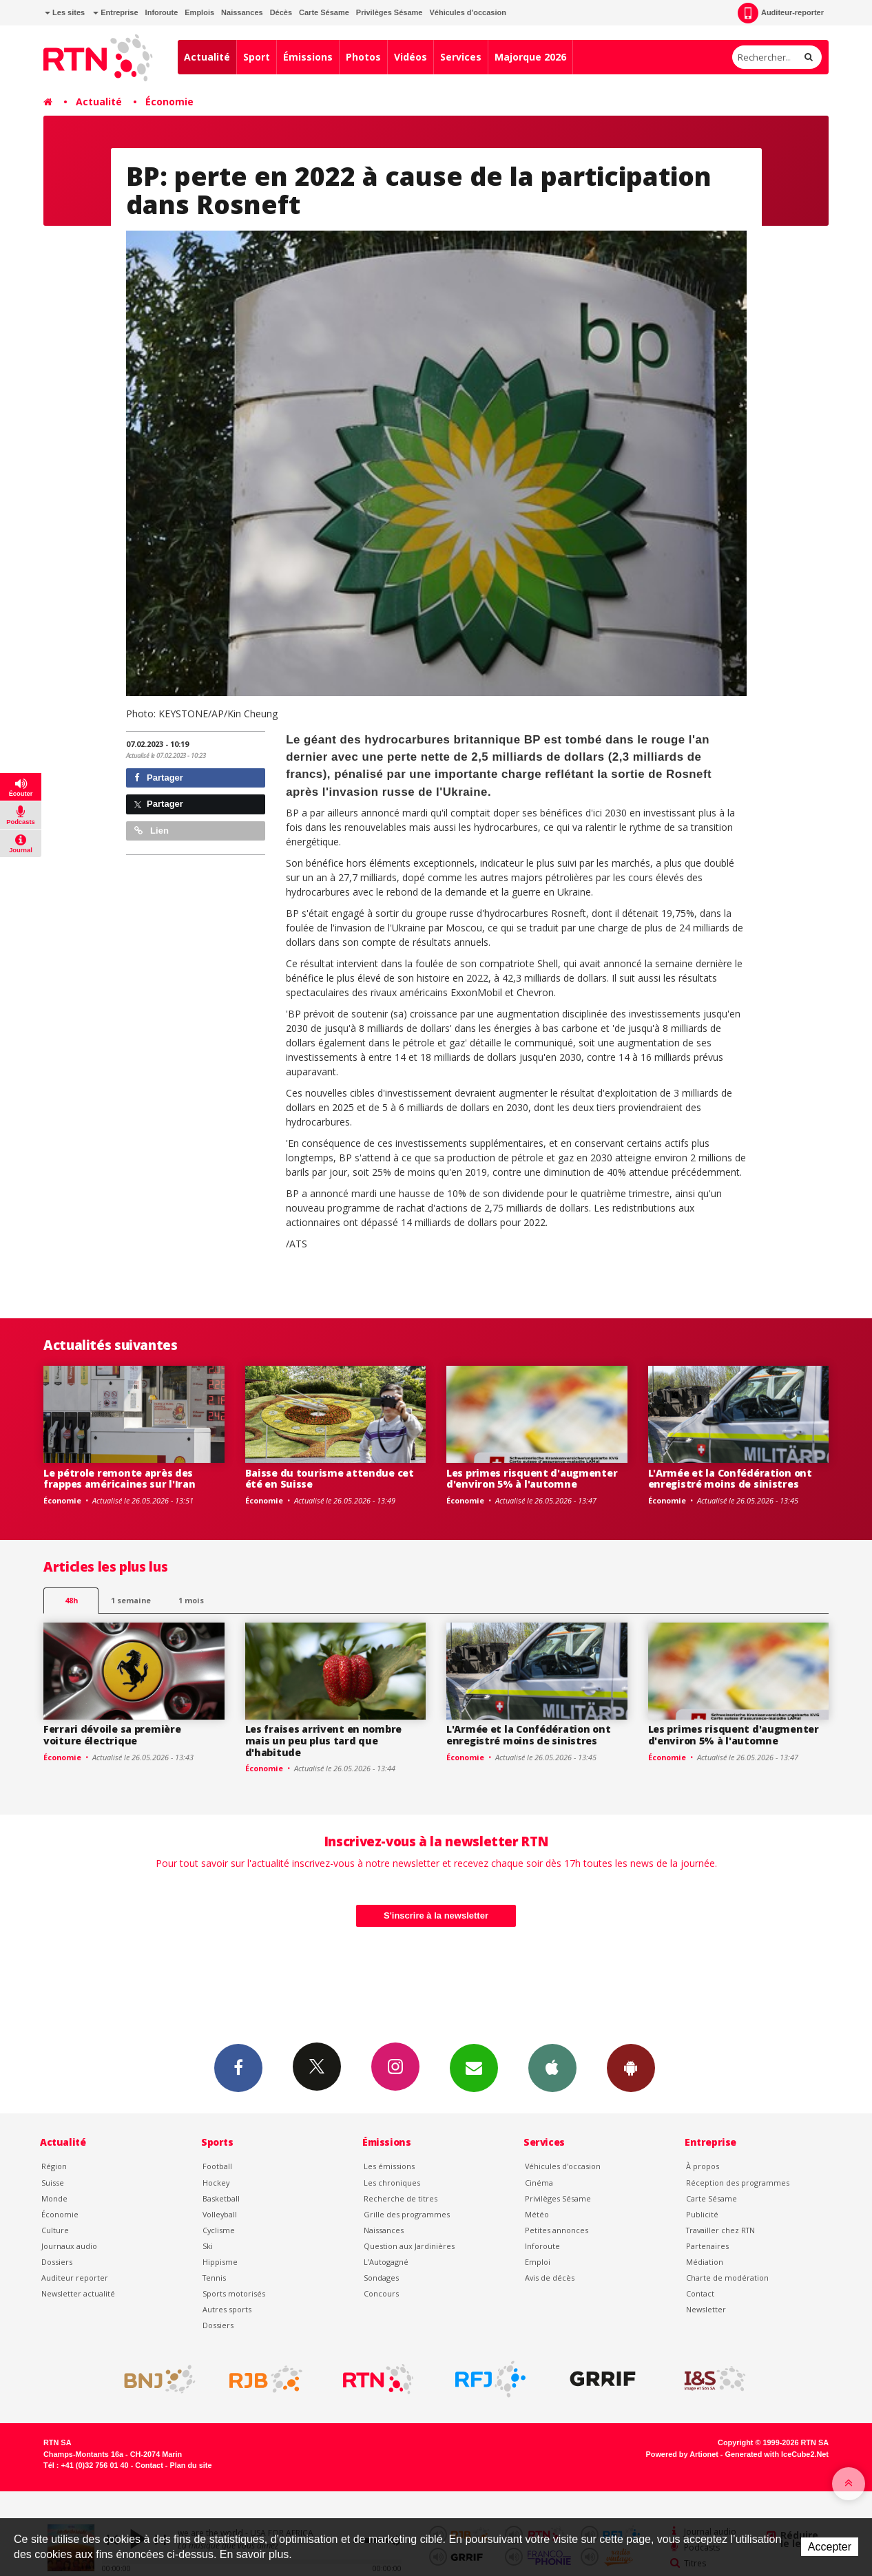 This screenshot has height=2576, width=872. What do you see at coordinates (78, 2293) in the screenshot?
I see `Newsletter actualité` at bounding box center [78, 2293].